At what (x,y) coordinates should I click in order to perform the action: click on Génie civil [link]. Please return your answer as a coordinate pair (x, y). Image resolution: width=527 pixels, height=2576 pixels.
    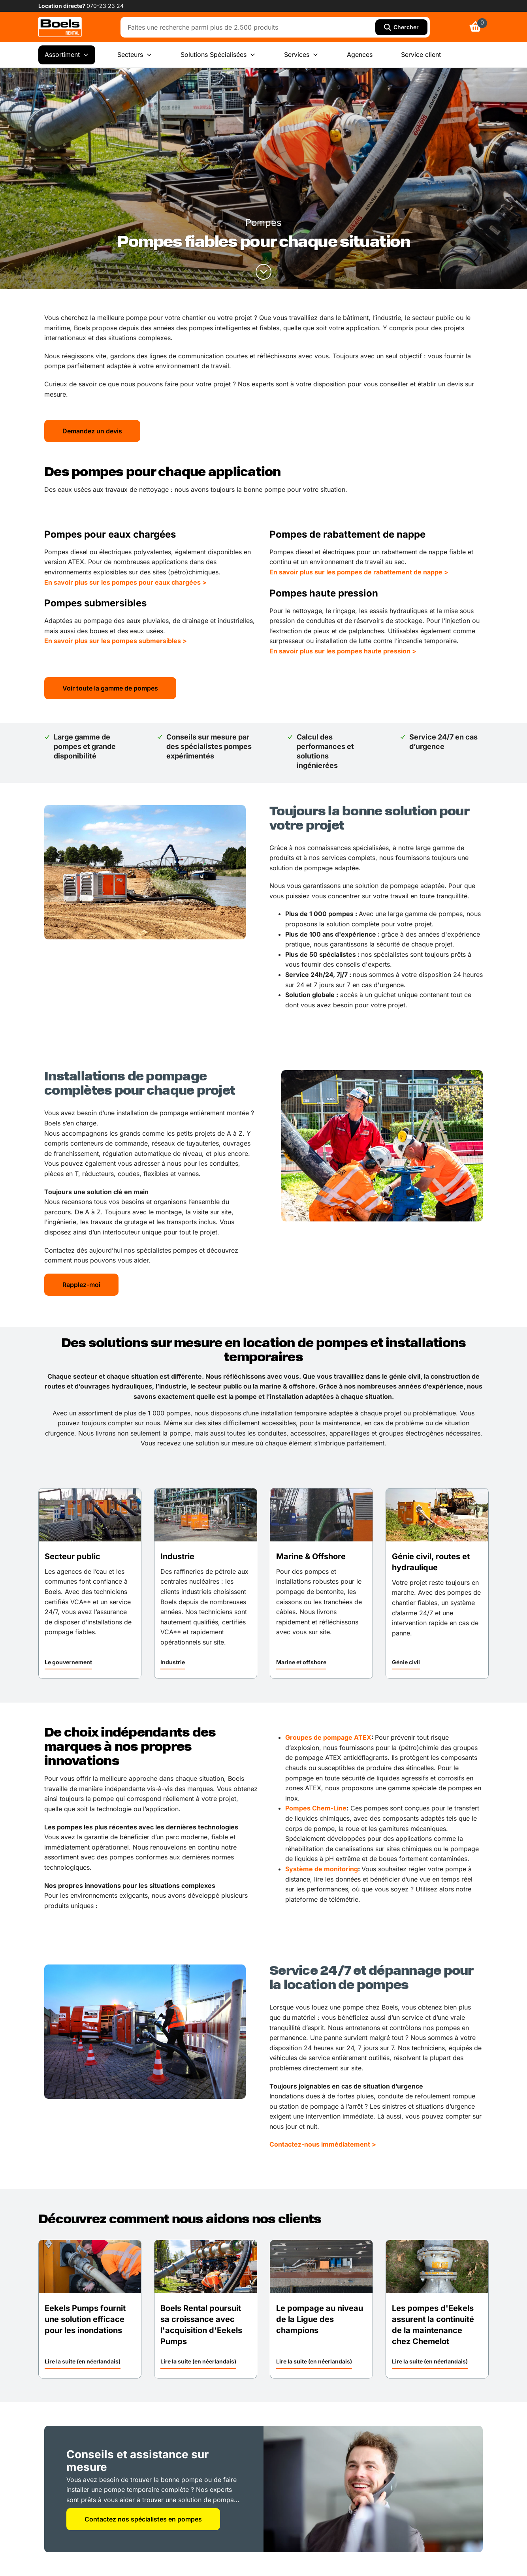
    Looking at the image, I should click on (406, 1662).